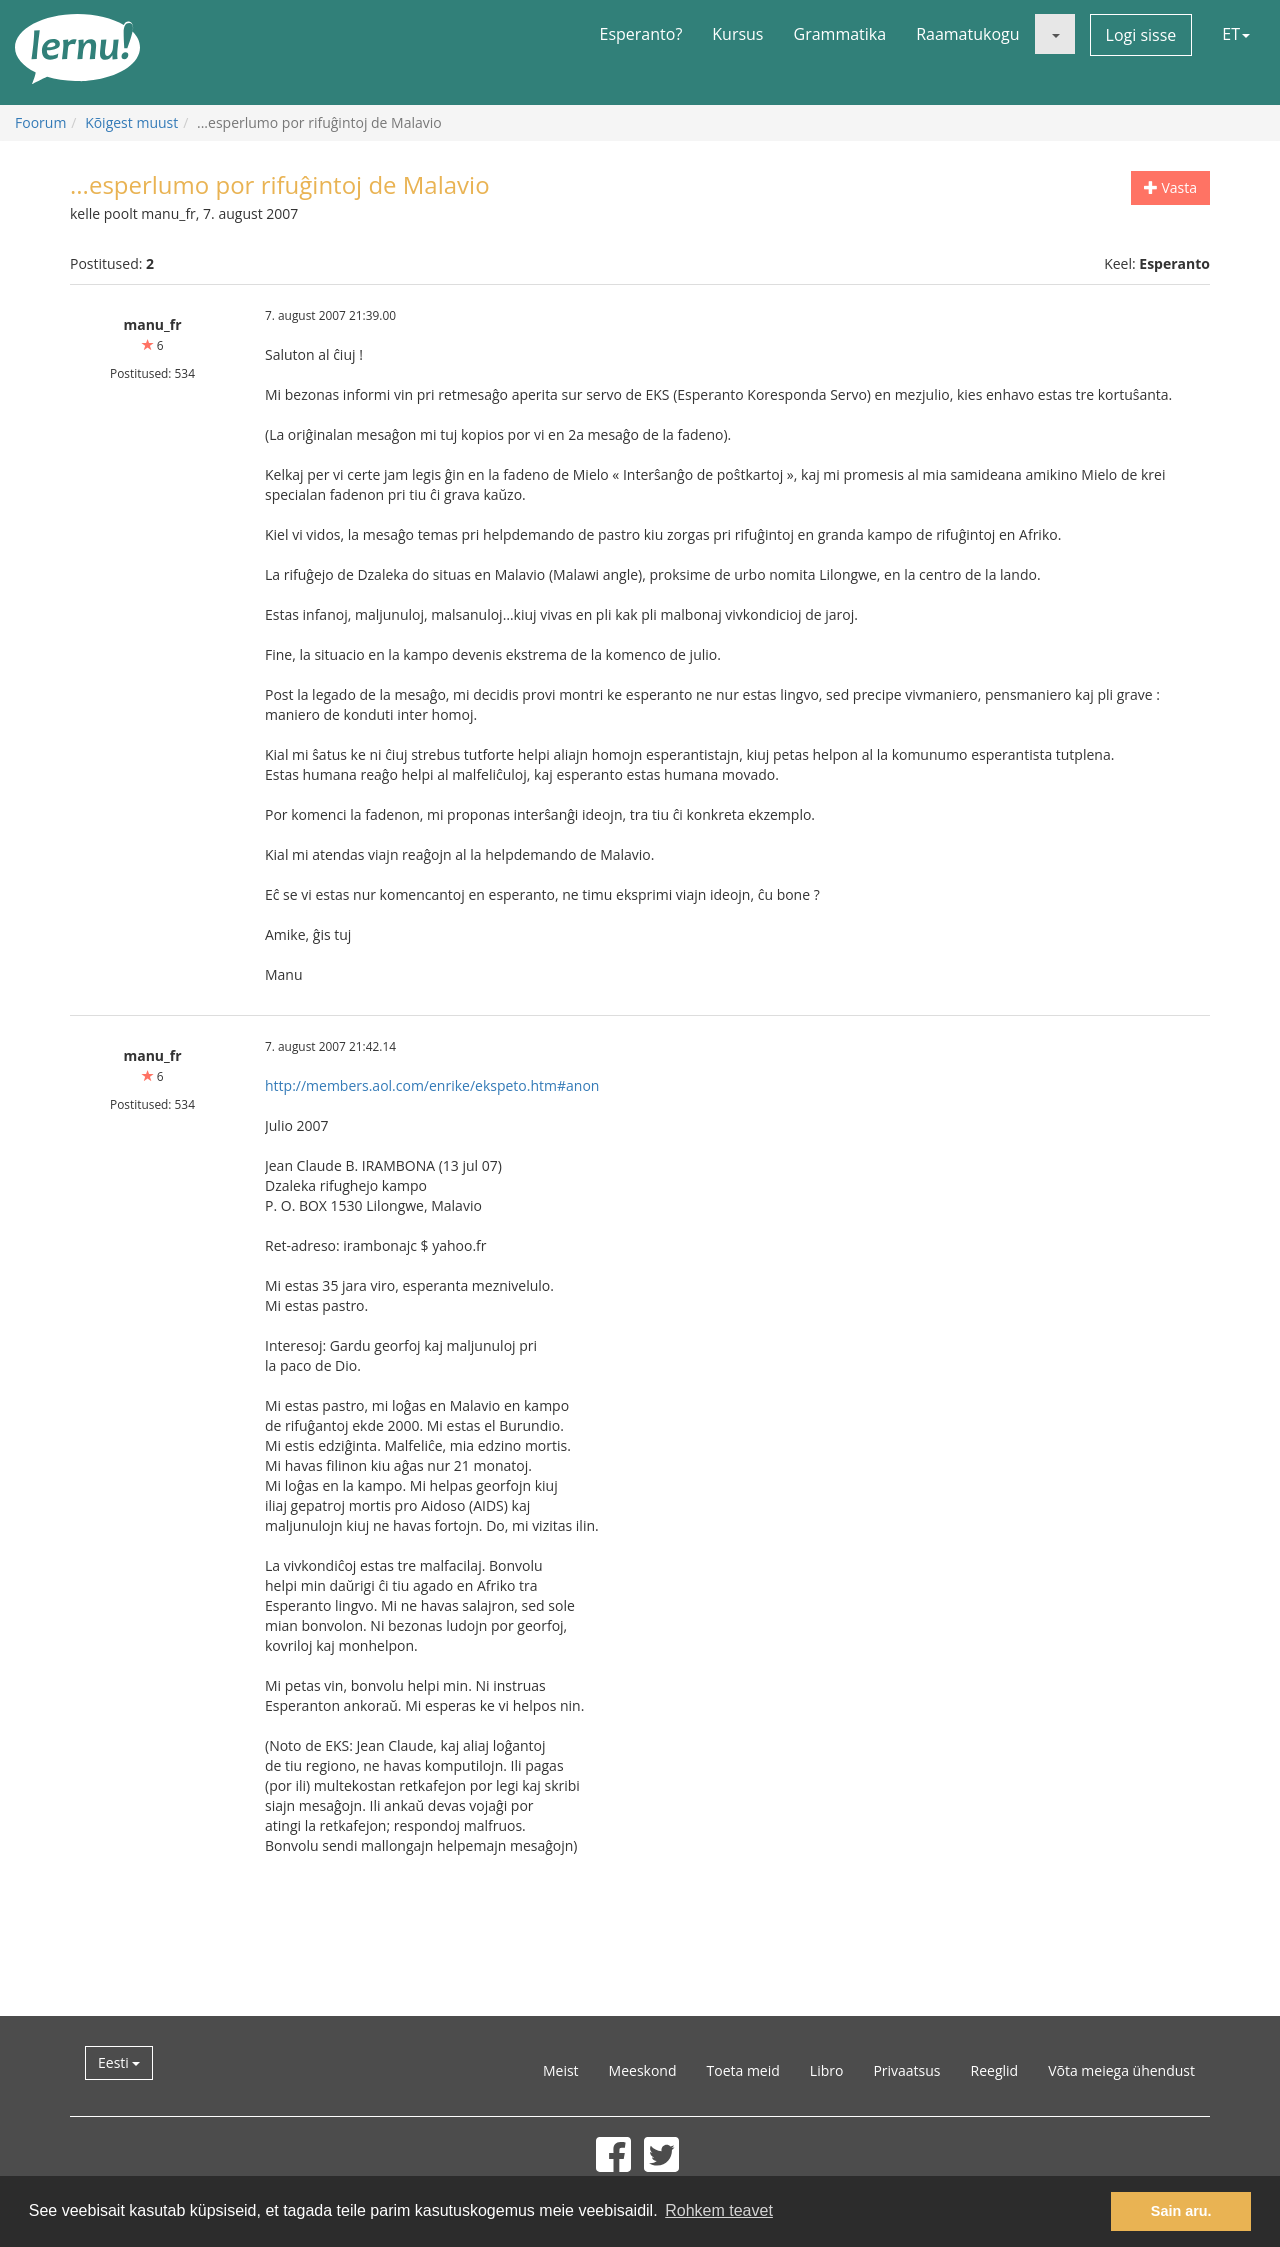 This screenshot has height=2247, width=1280. I want to click on Meeskond, so click(643, 2070).